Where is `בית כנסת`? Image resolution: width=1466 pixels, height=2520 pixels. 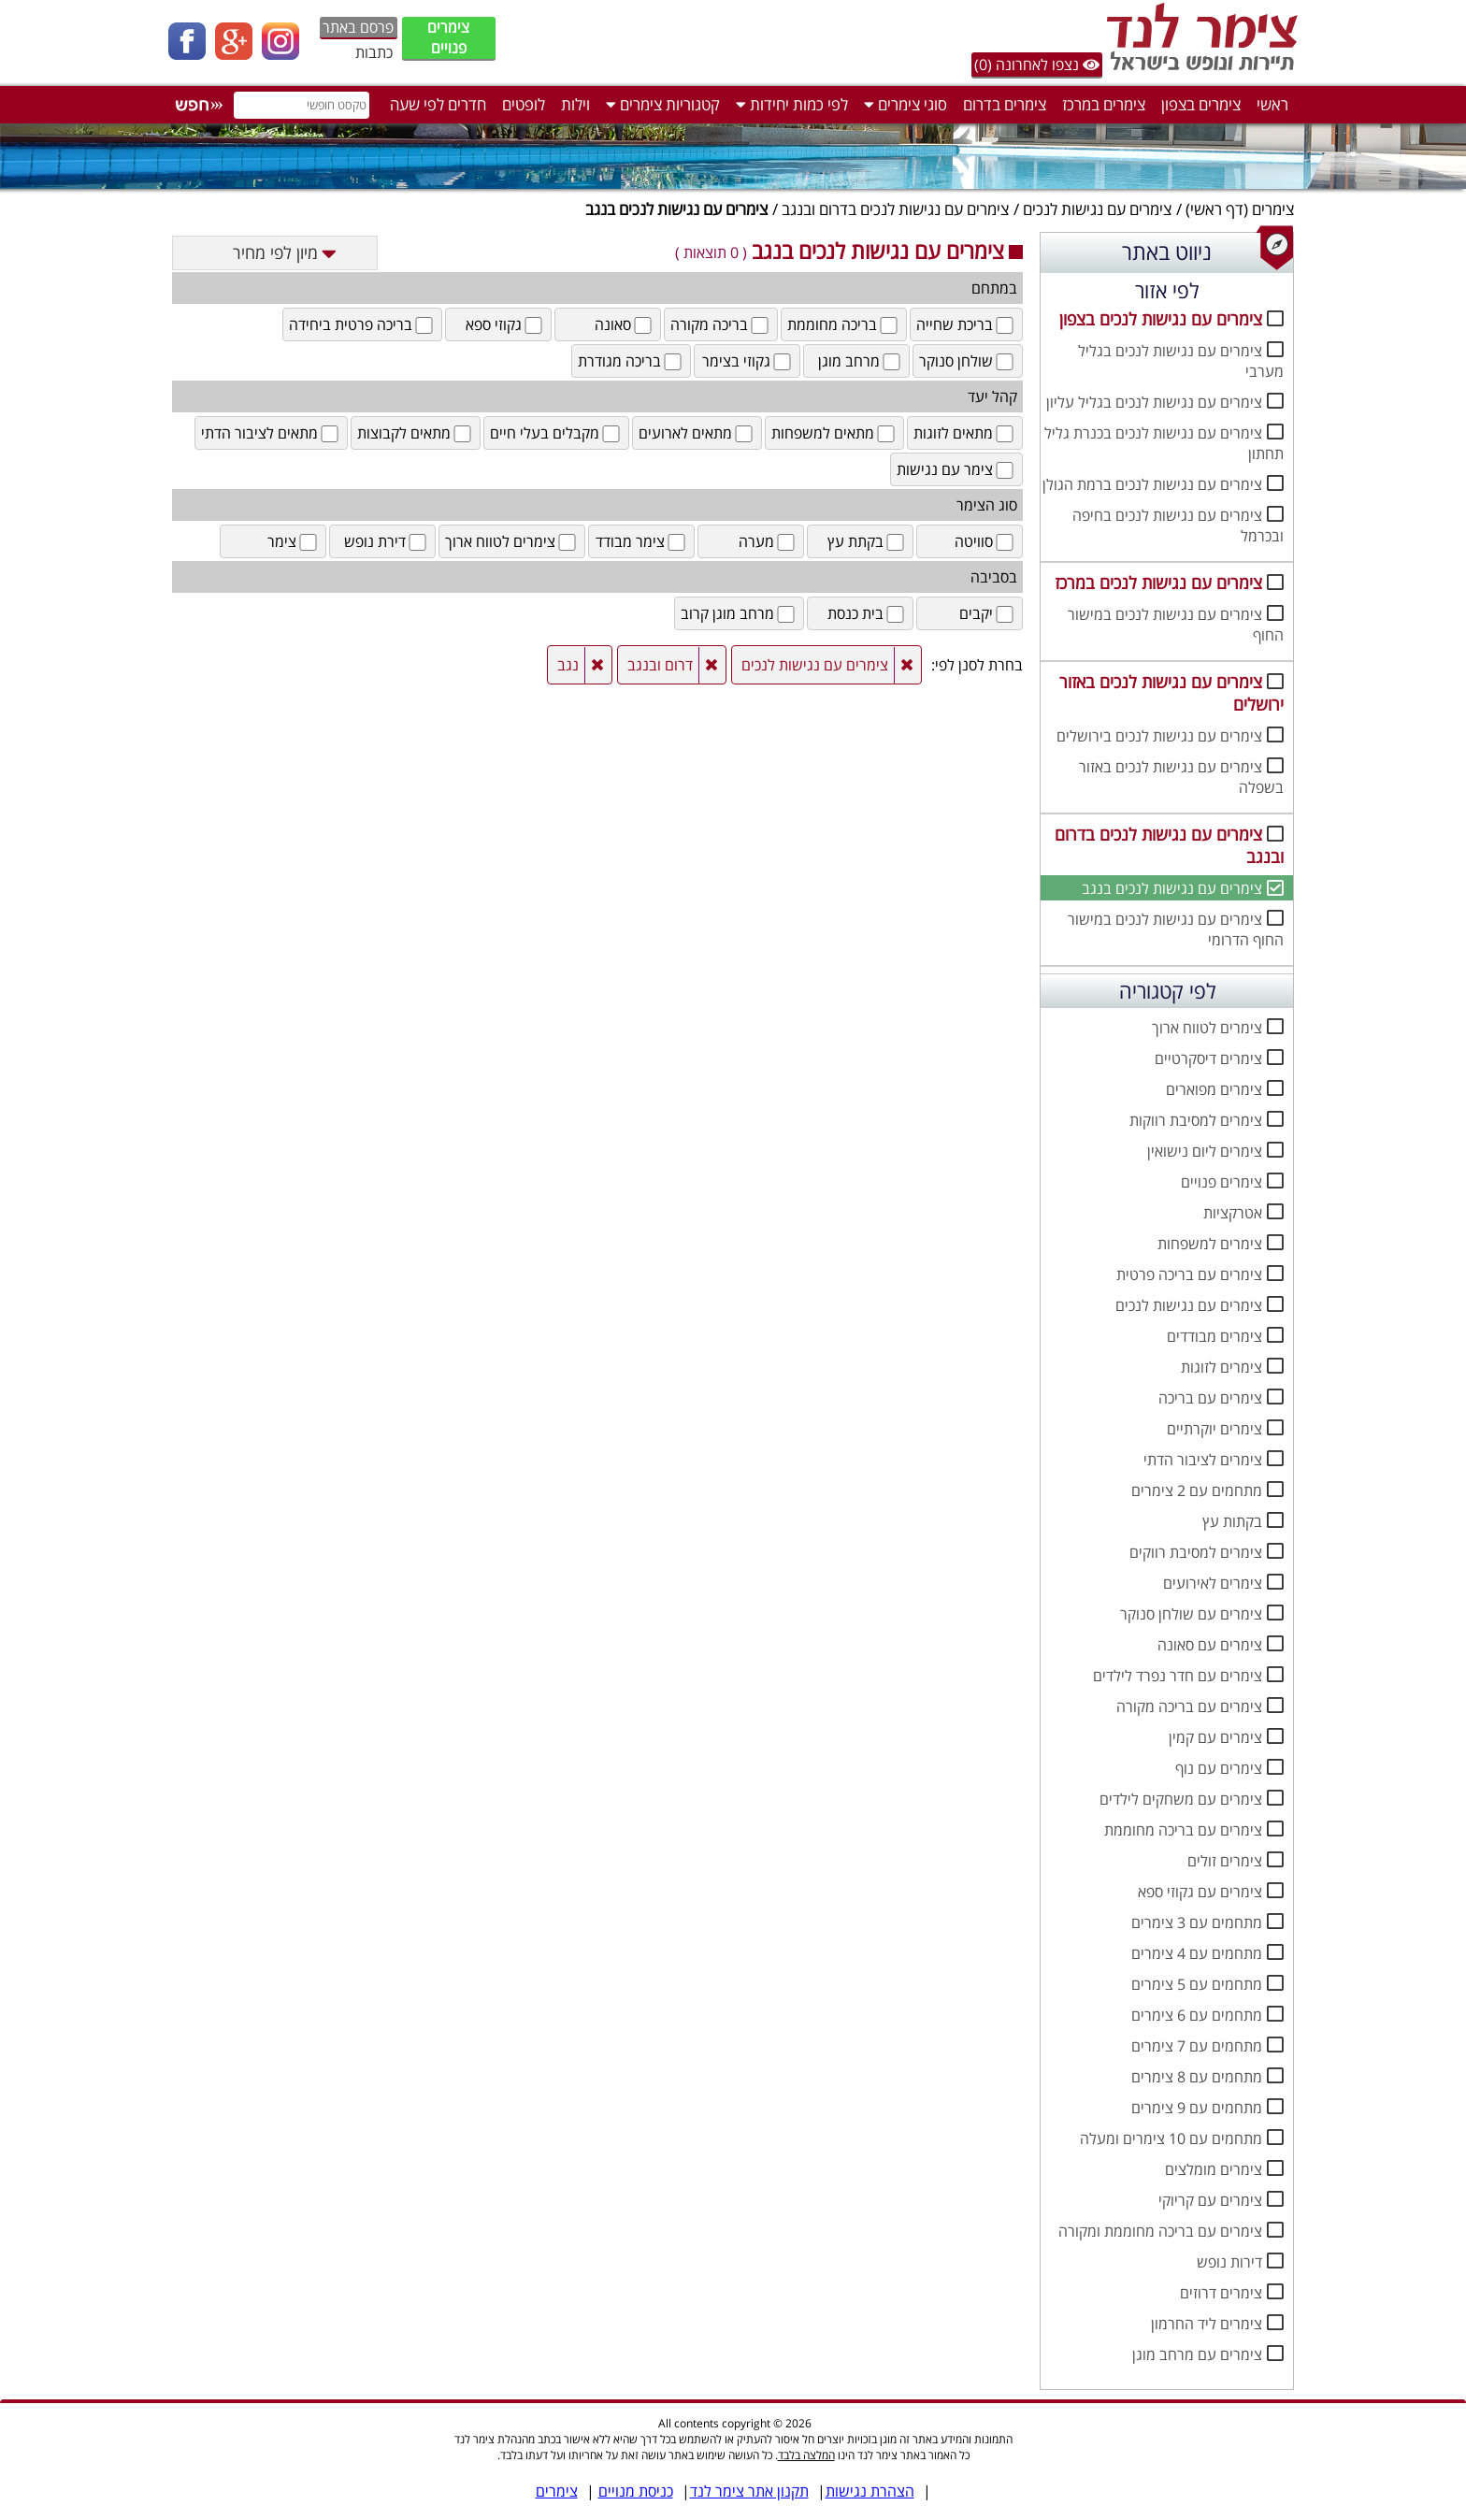
בית כנסת is located at coordinates (867, 613).